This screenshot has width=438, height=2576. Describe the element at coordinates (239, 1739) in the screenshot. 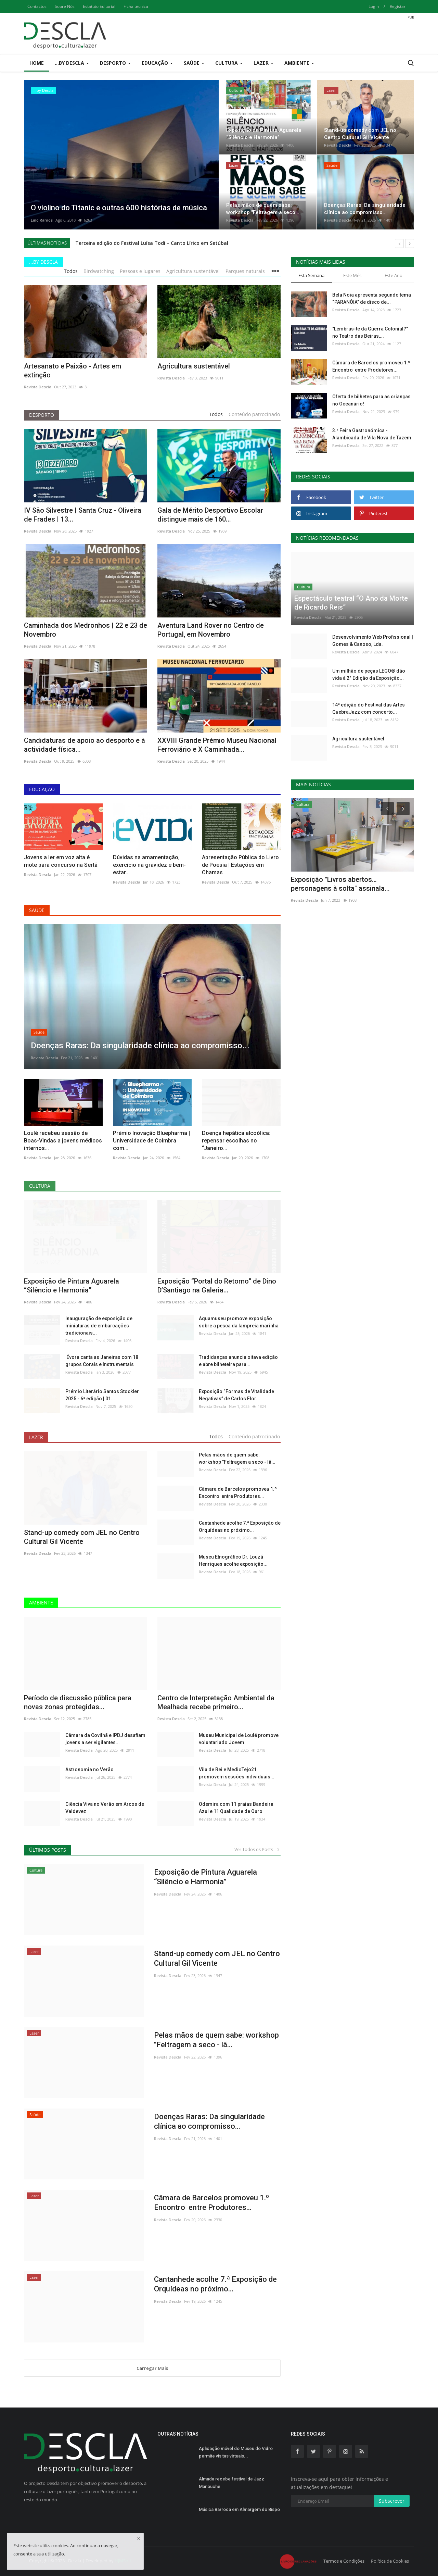

I see `Museu Municipal de Loulé promove voluntariado Jovem` at that location.